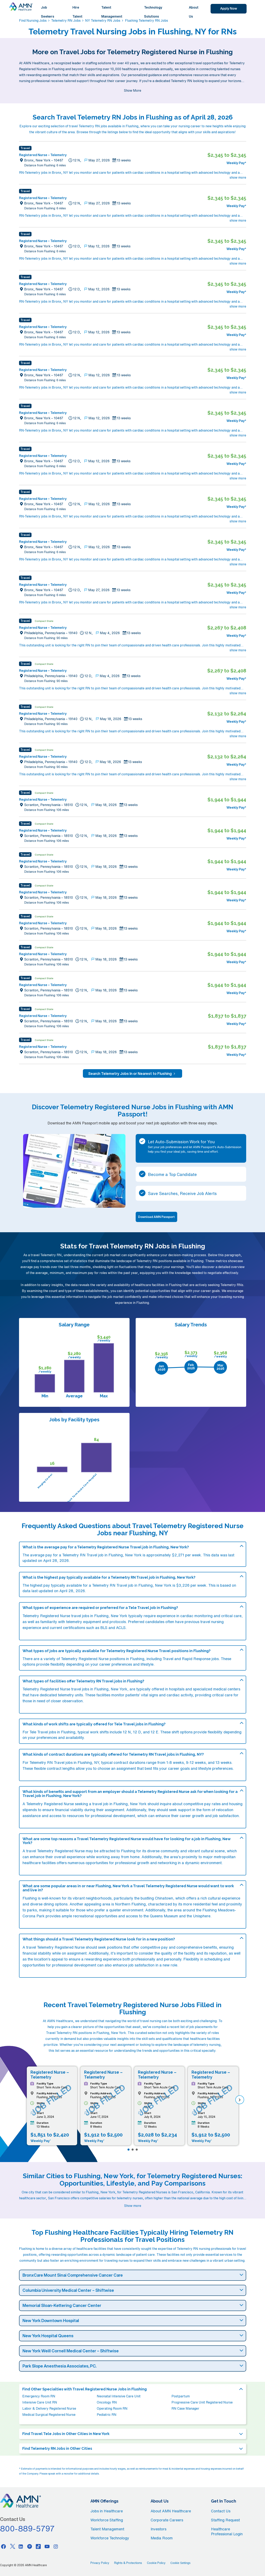  Describe the element at coordinates (39, 2402) in the screenshot. I see `Intensive Care Unit RN` at that location.